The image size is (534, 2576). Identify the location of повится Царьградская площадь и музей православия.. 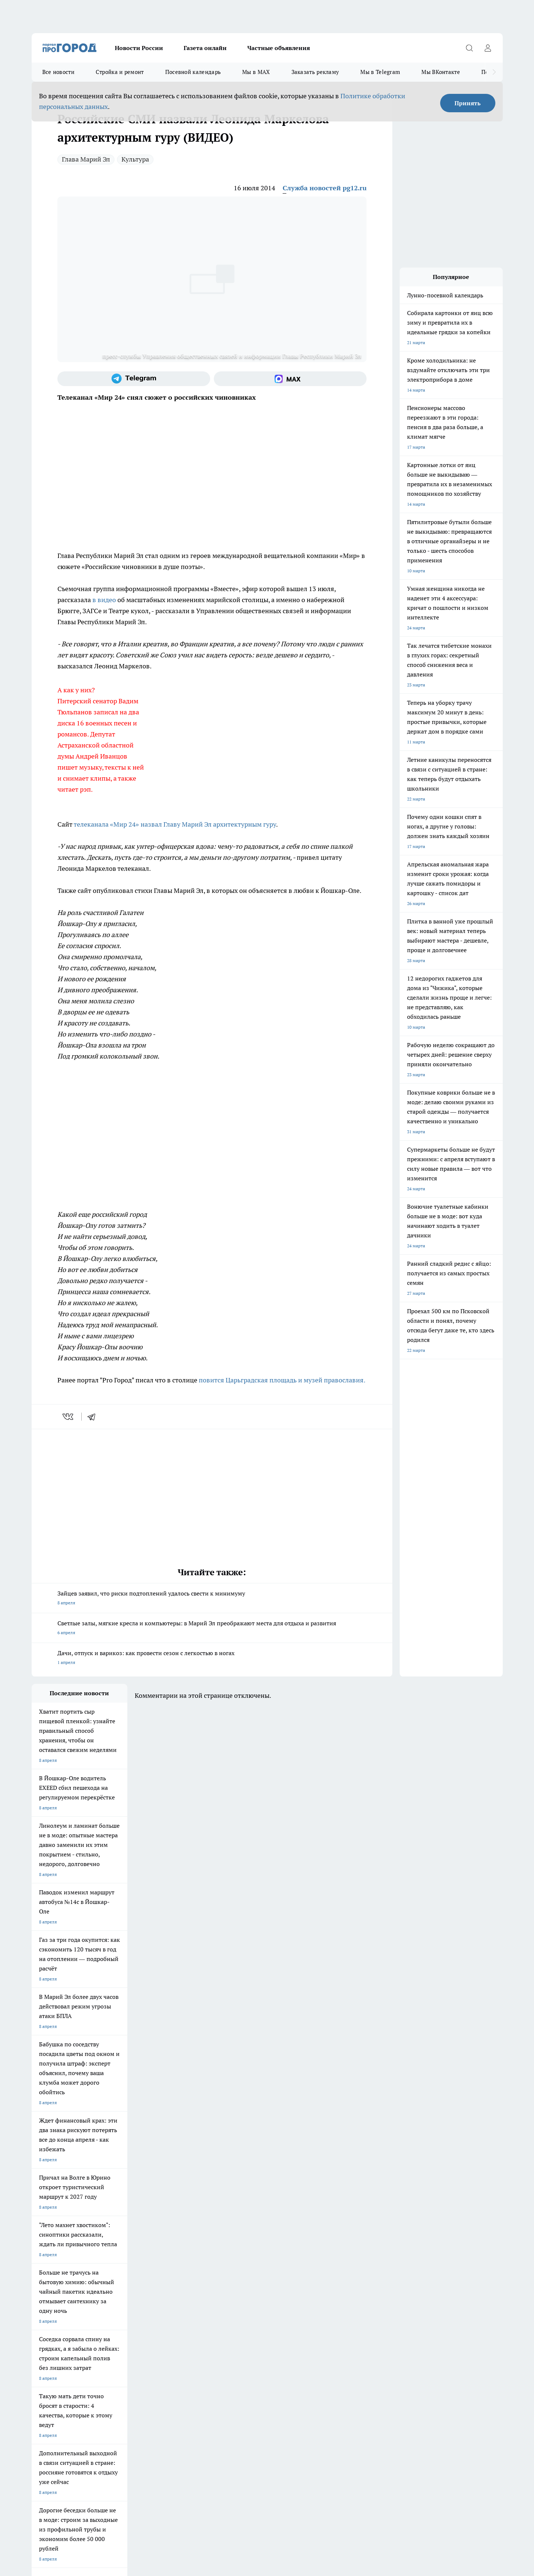
(281, 1380).